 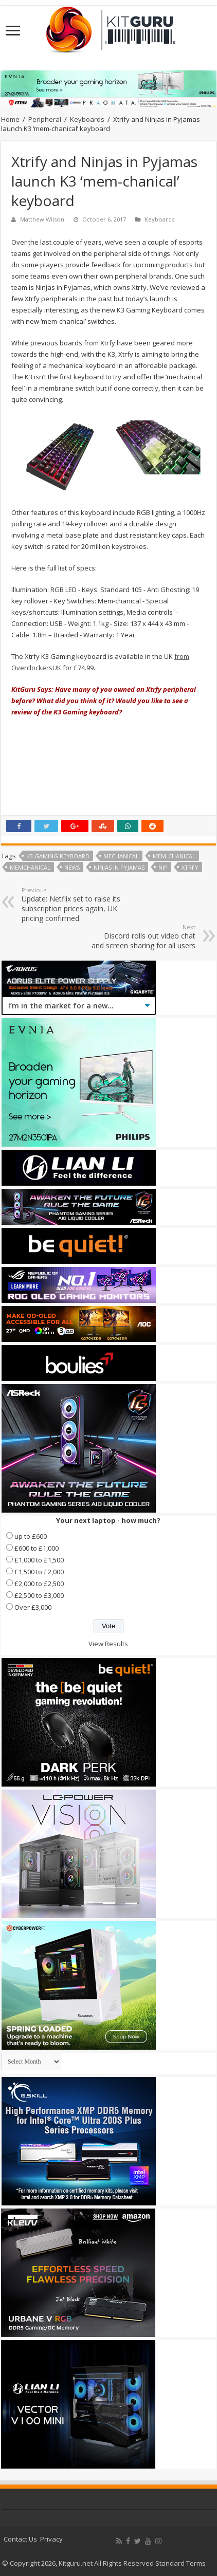 What do you see at coordinates (30, 867) in the screenshot?
I see `memchanical` at bounding box center [30, 867].